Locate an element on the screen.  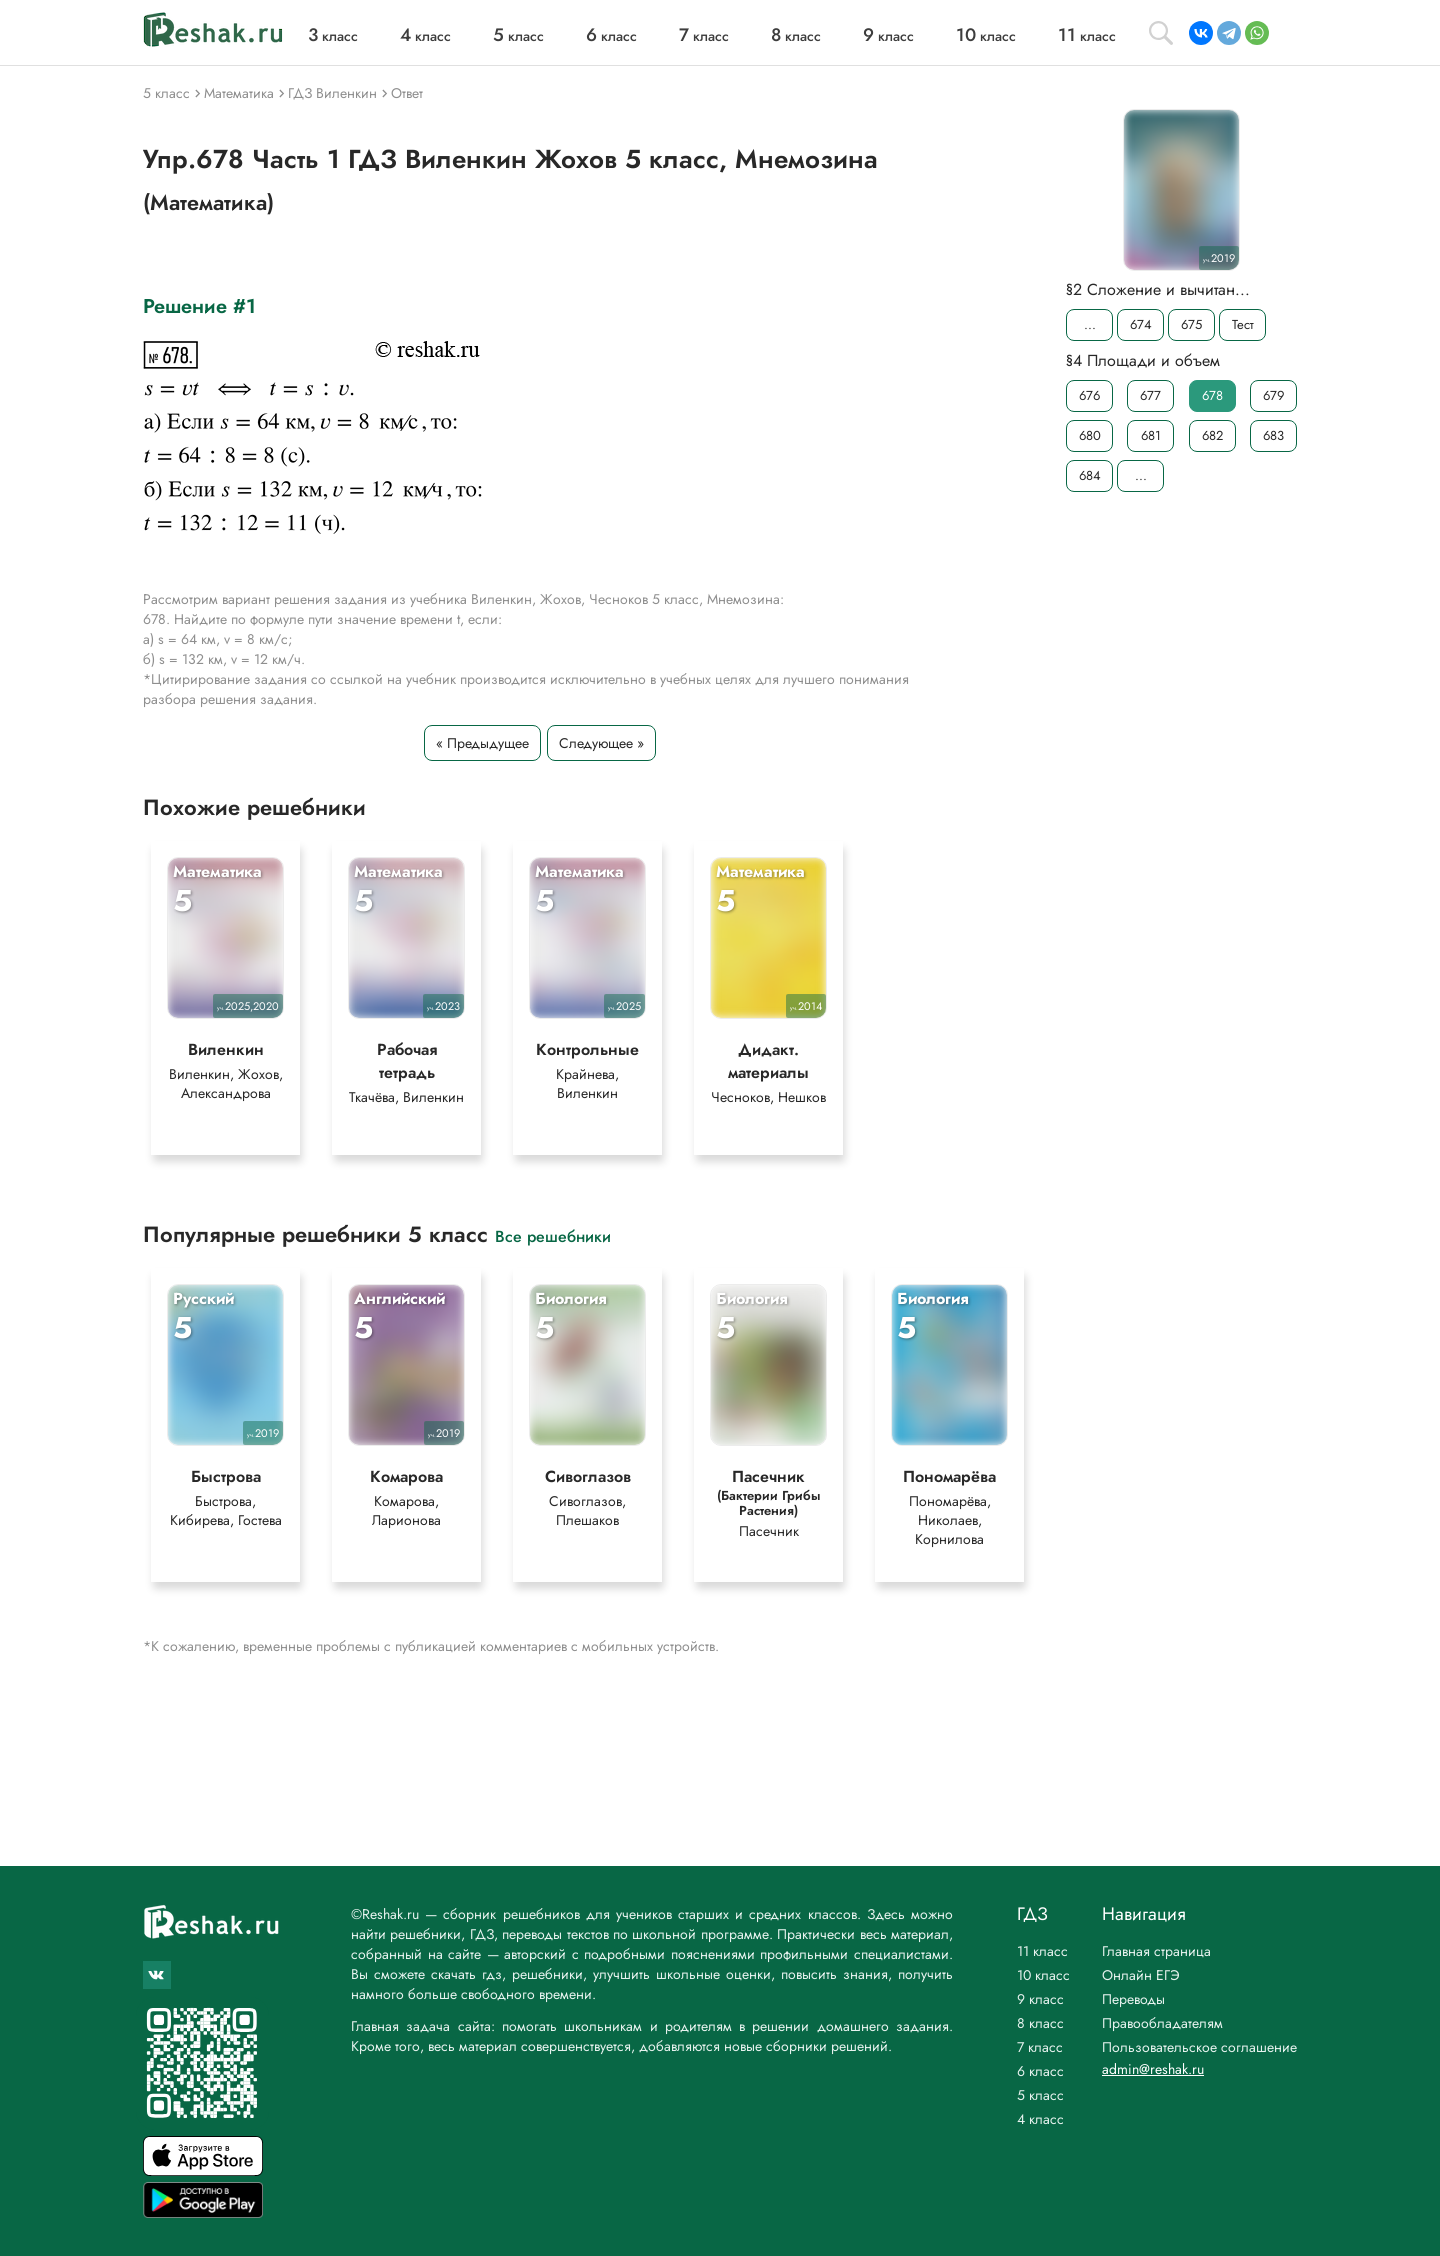
679 is located at coordinates (1273, 395).